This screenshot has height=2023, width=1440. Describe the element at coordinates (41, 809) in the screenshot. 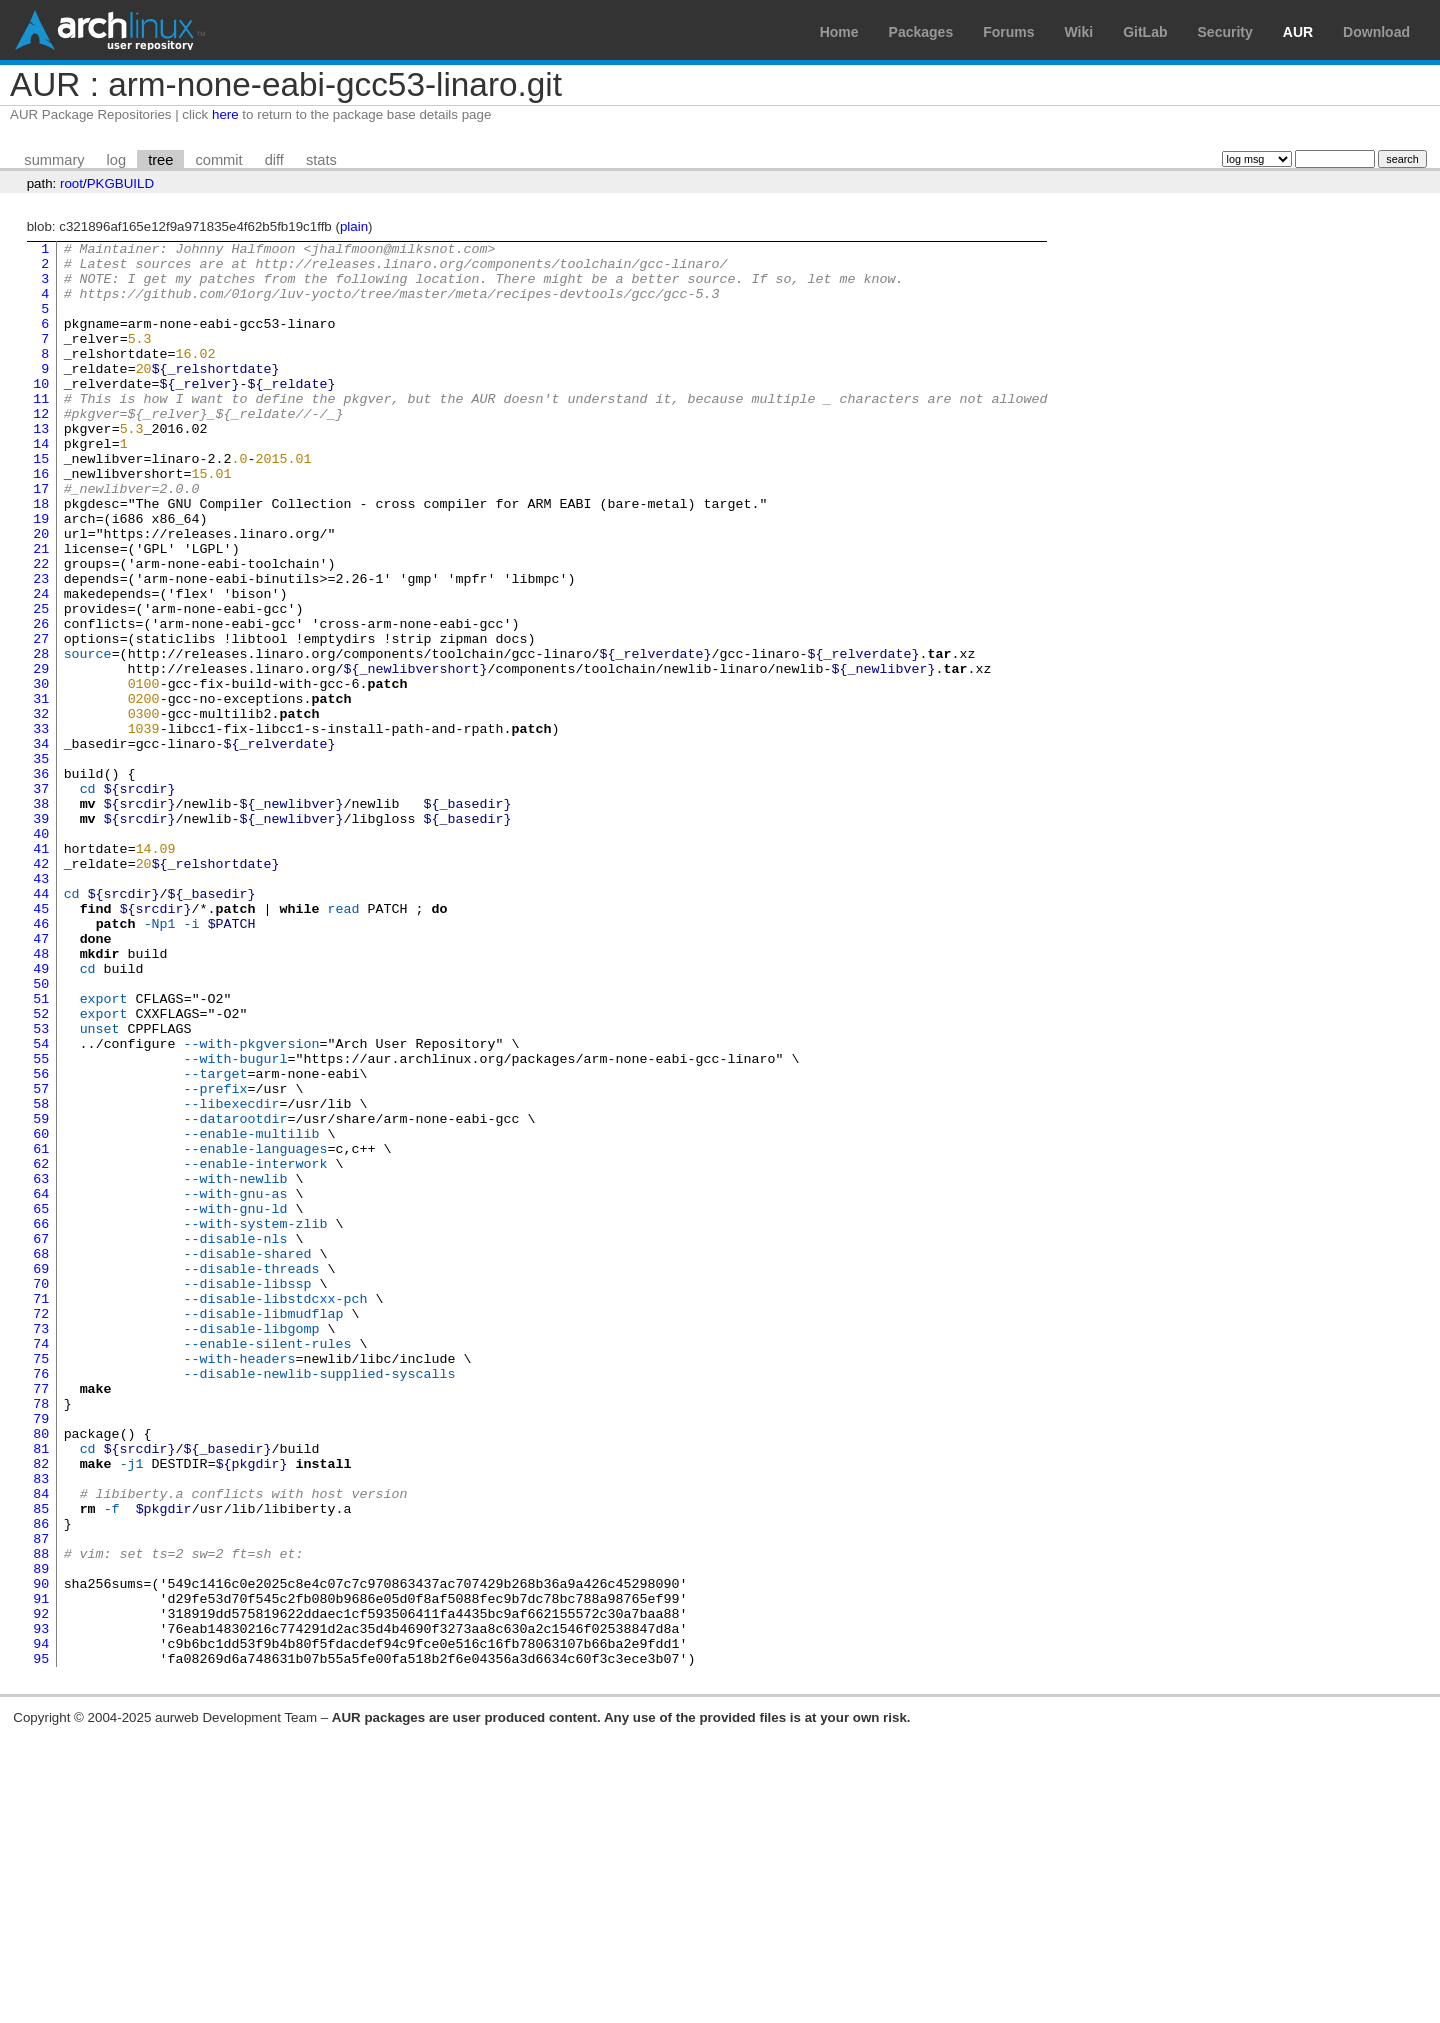

I see `32` at that location.